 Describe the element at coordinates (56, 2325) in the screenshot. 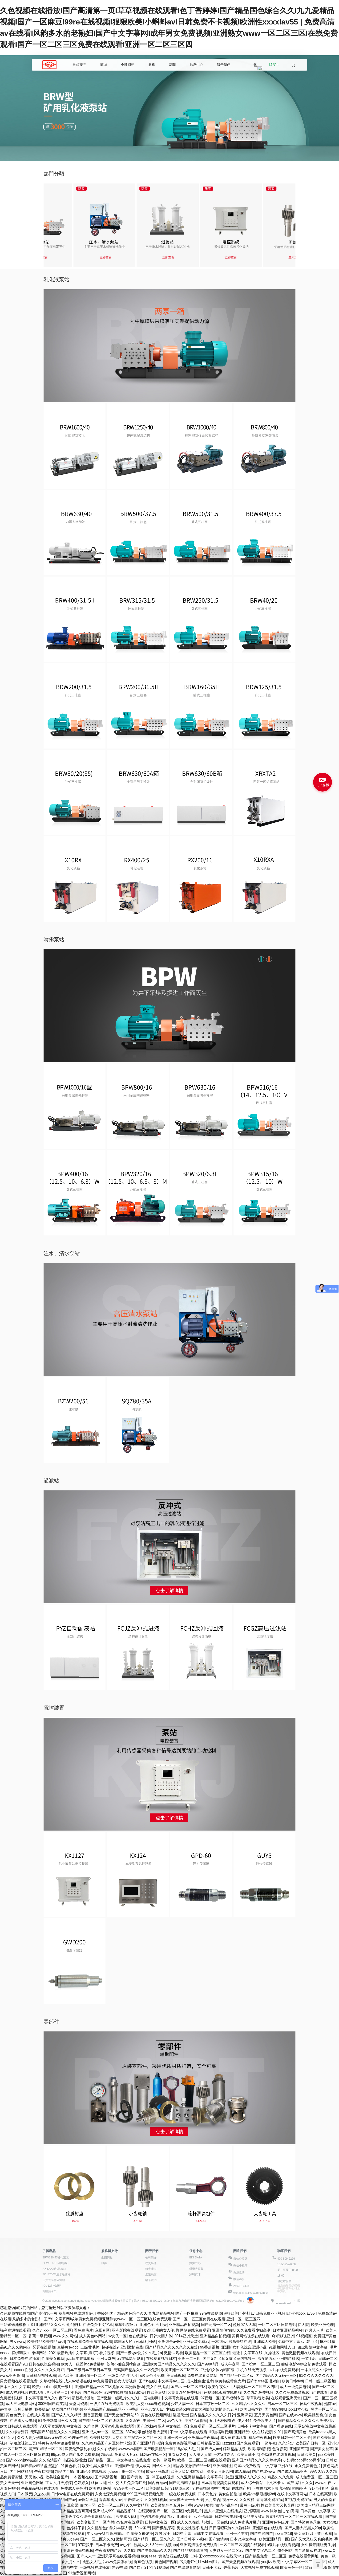

I see `91亚洲精品久久久久图片蜜桃` at that location.